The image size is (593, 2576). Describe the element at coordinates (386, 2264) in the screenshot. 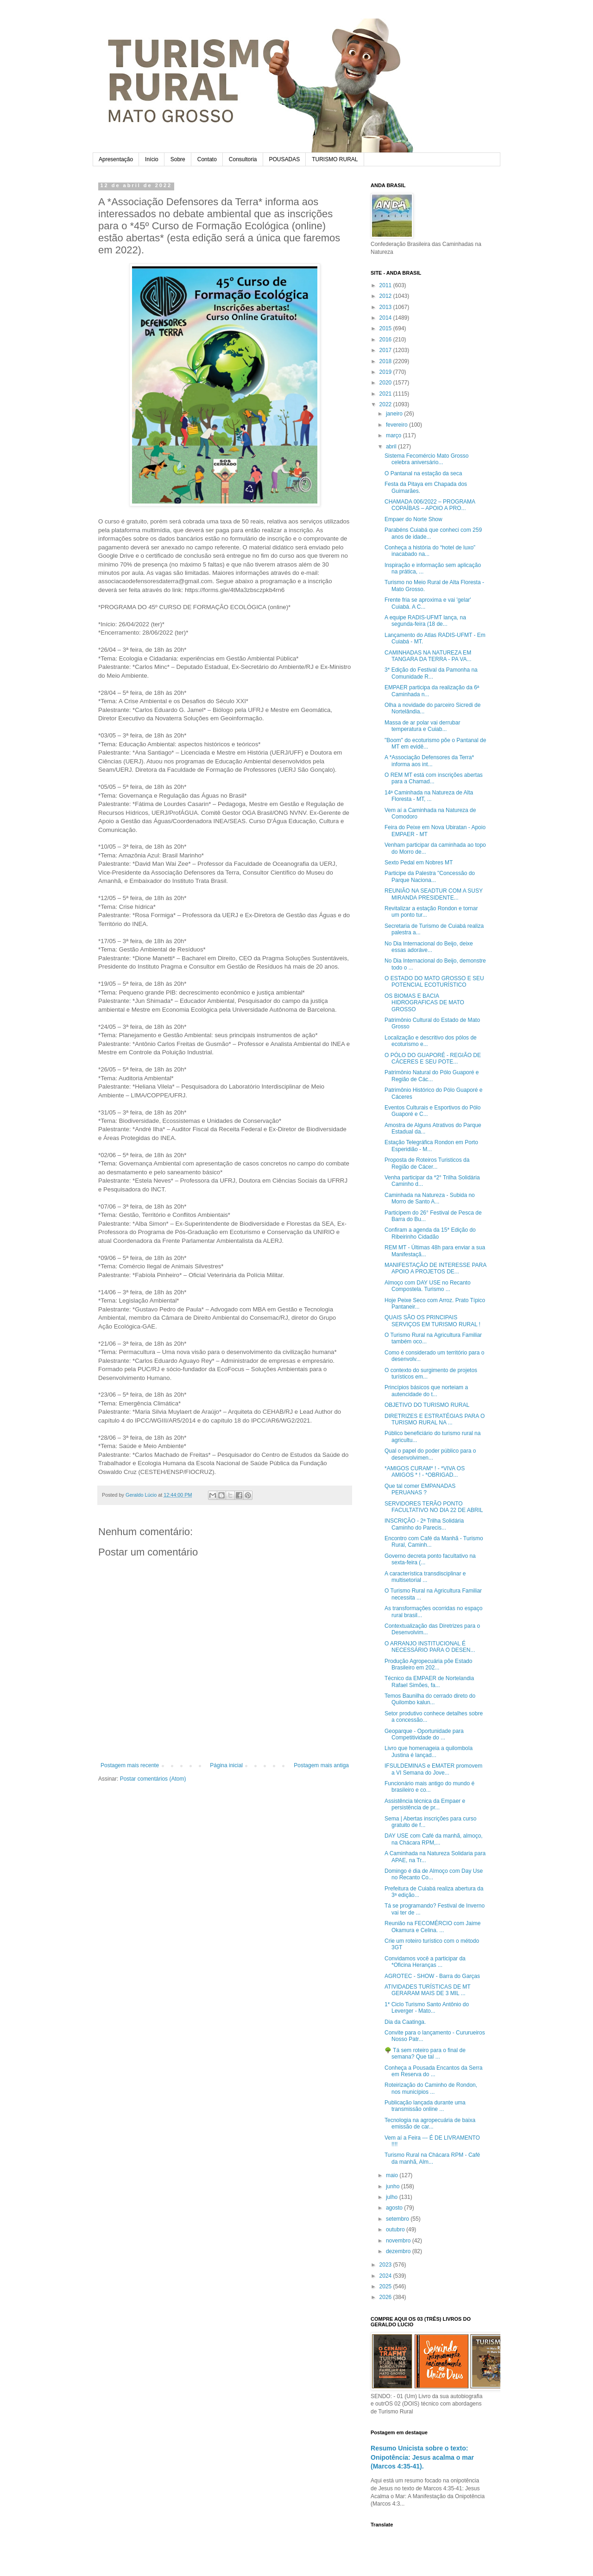

I see `2023` at that location.